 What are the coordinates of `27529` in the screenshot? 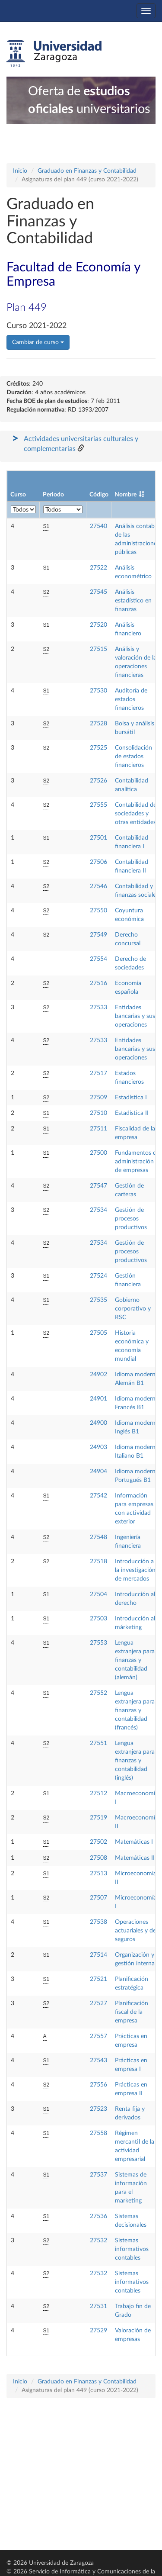 It's located at (98, 2331).